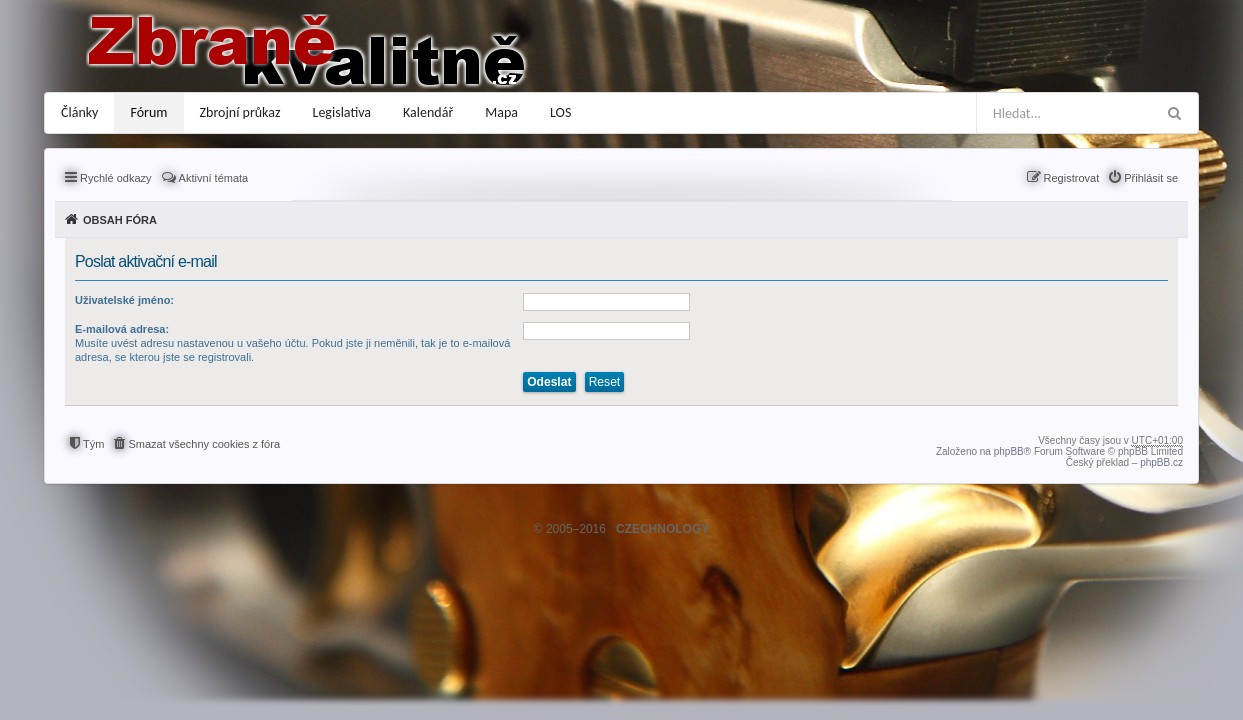  What do you see at coordinates (1161, 462) in the screenshot?
I see `phpBB.cz` at bounding box center [1161, 462].